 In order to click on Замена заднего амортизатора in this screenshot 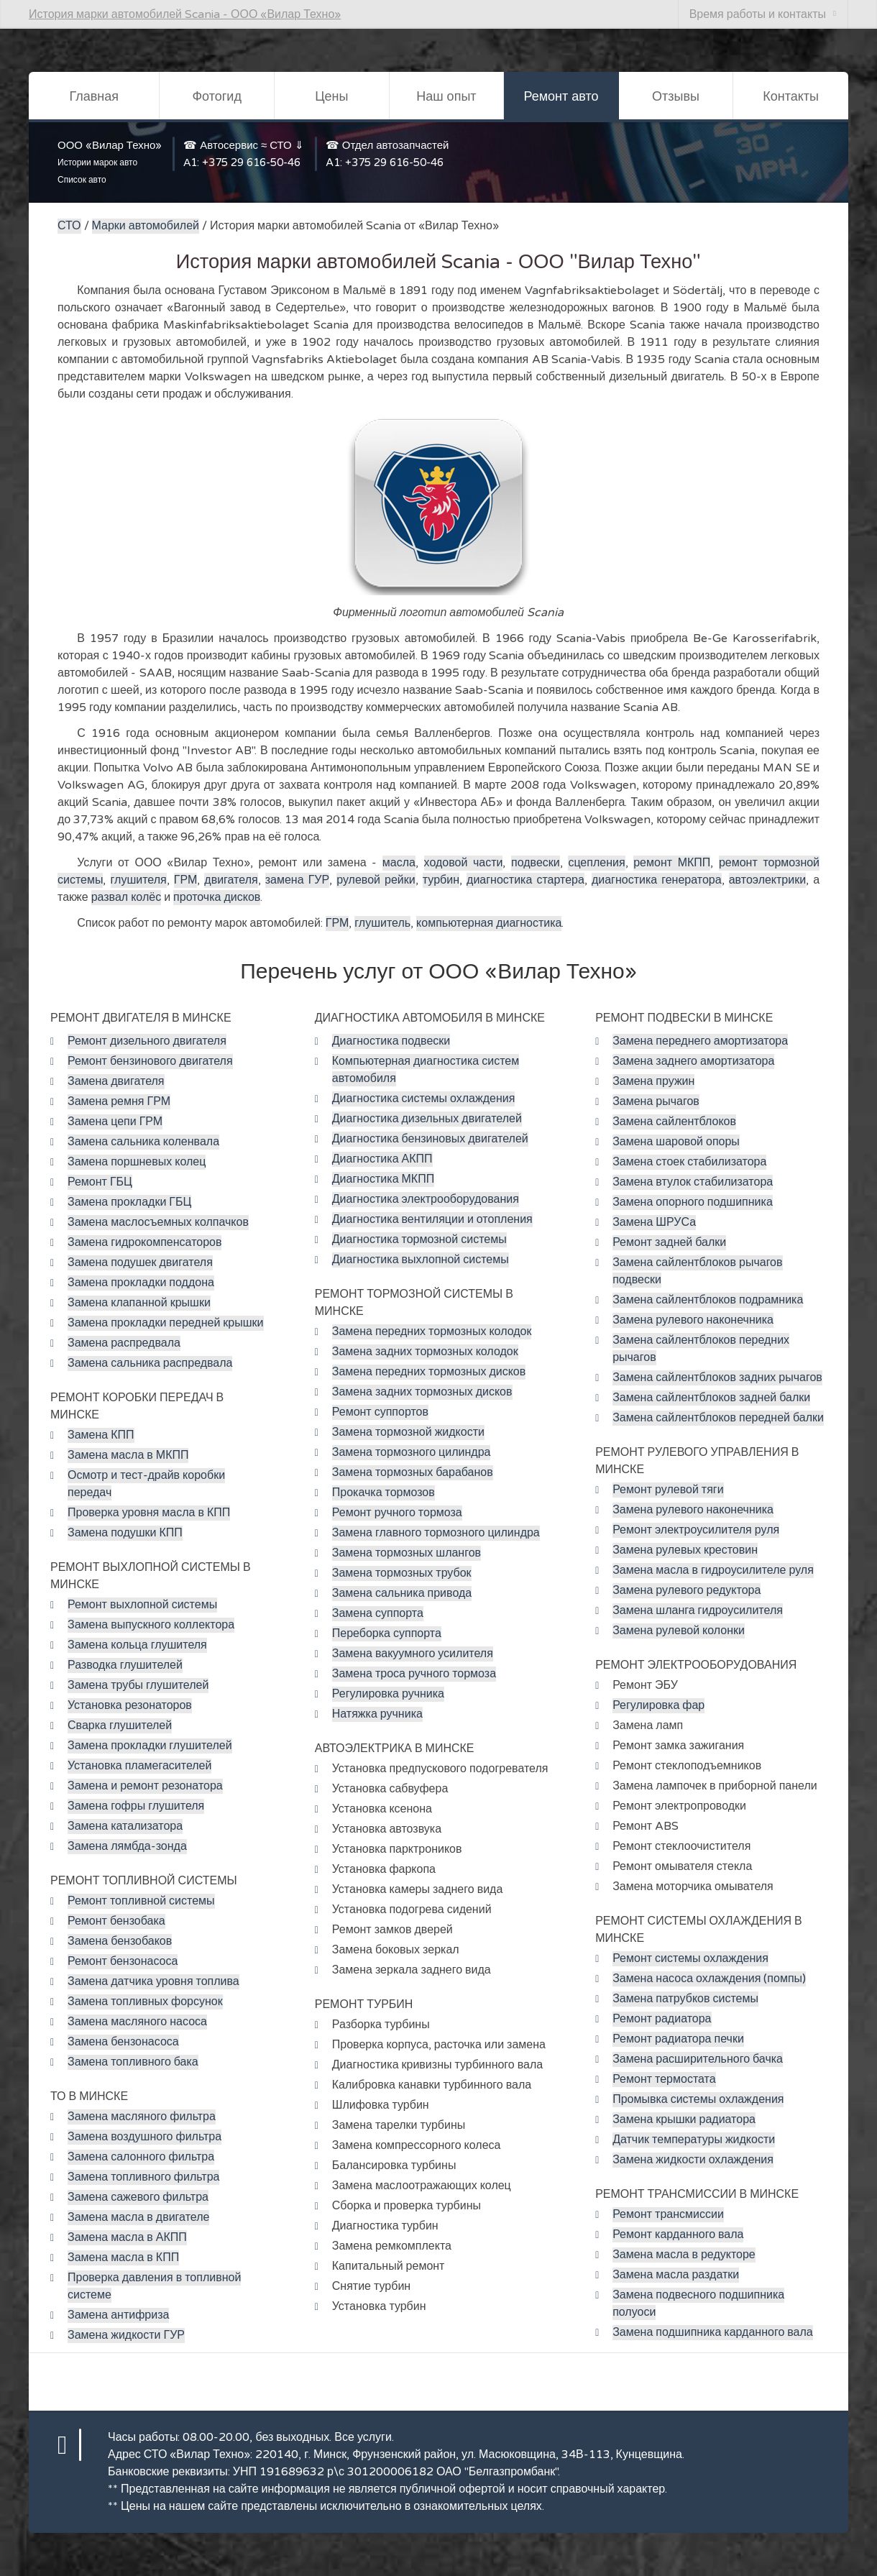, I will do `click(693, 1061)`.